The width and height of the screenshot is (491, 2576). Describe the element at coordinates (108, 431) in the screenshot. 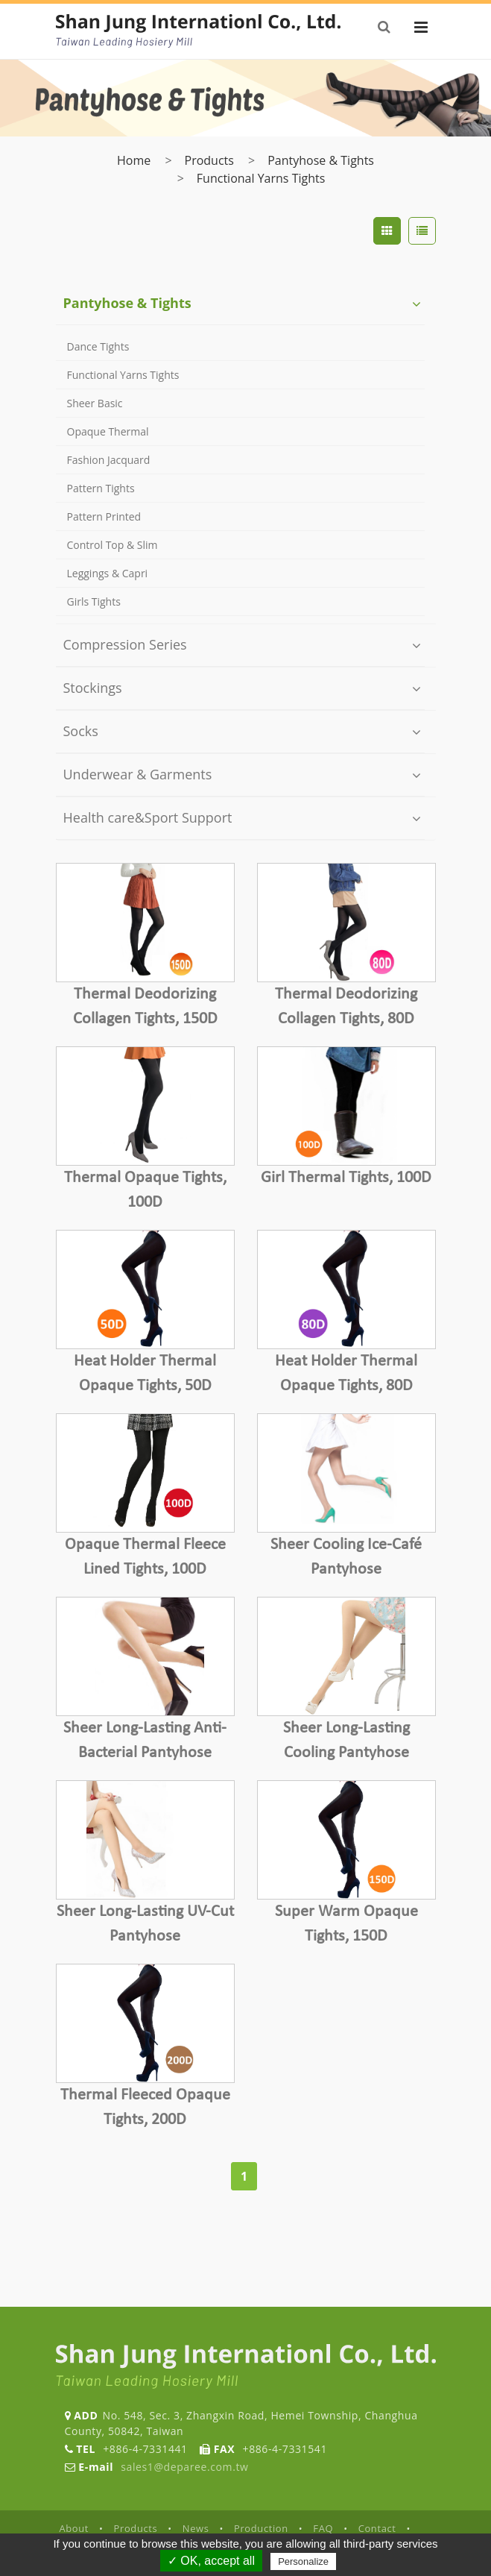

I see `Opaque Thermal` at that location.